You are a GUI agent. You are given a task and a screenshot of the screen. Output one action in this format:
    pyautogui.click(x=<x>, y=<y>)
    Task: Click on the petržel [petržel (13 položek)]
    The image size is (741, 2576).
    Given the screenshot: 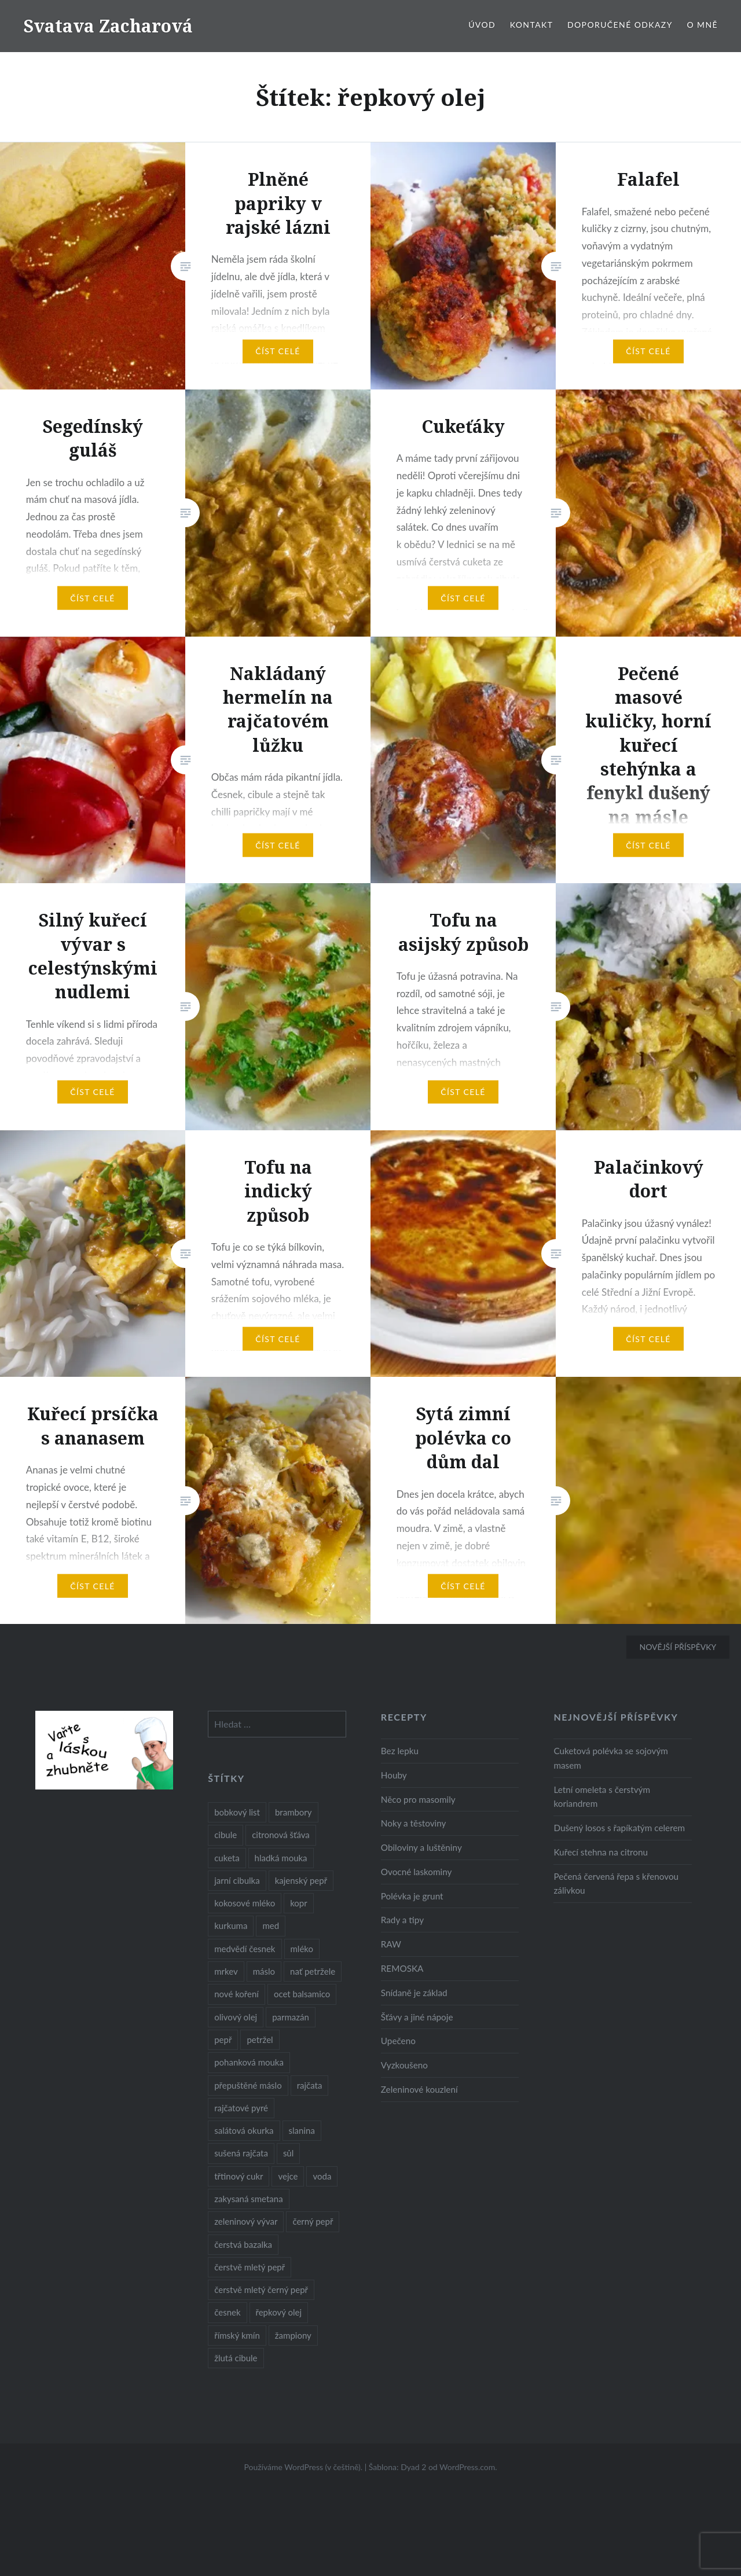 What is the action you would take?
    pyautogui.click(x=260, y=2039)
    